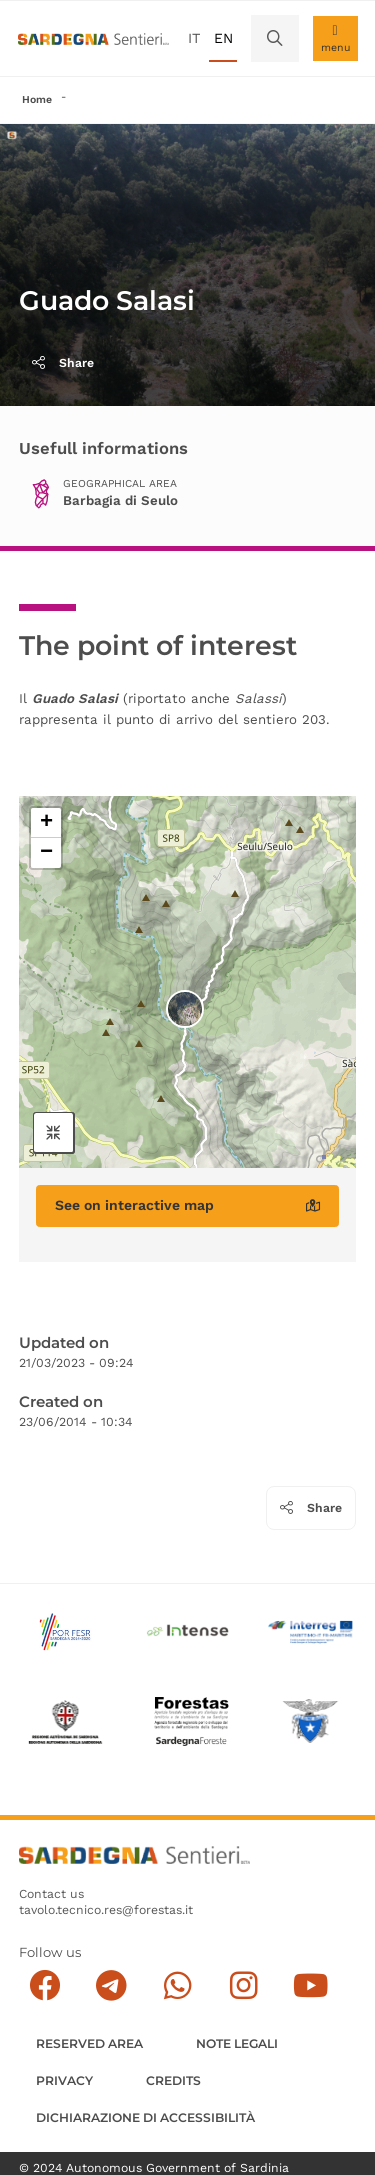 The image size is (375, 2175). Describe the element at coordinates (243, 1985) in the screenshot. I see `[Segui il canale Instagram]` at that location.